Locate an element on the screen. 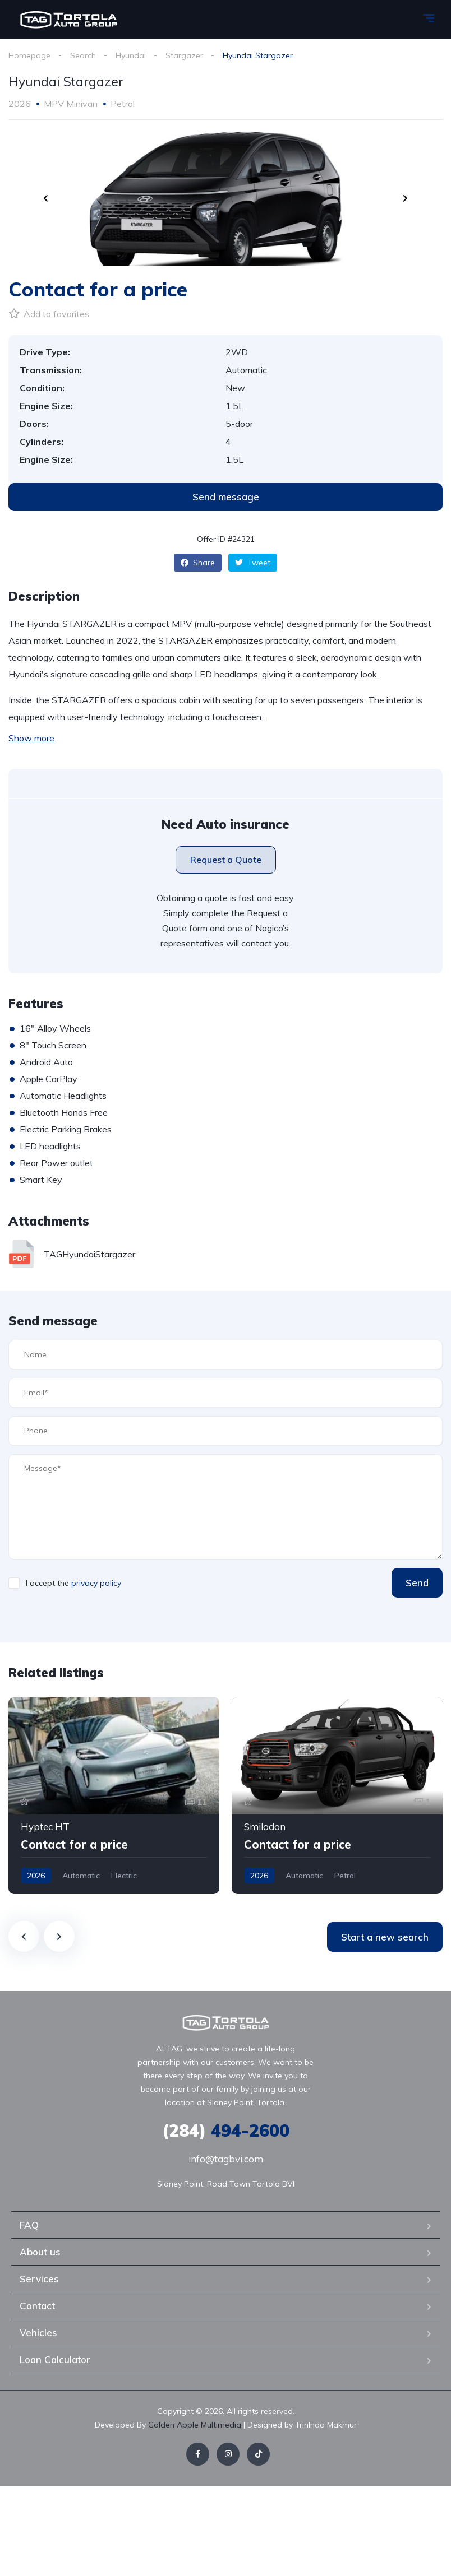 Image resolution: width=451 pixels, height=2576 pixels. Share is located at coordinates (198, 563).